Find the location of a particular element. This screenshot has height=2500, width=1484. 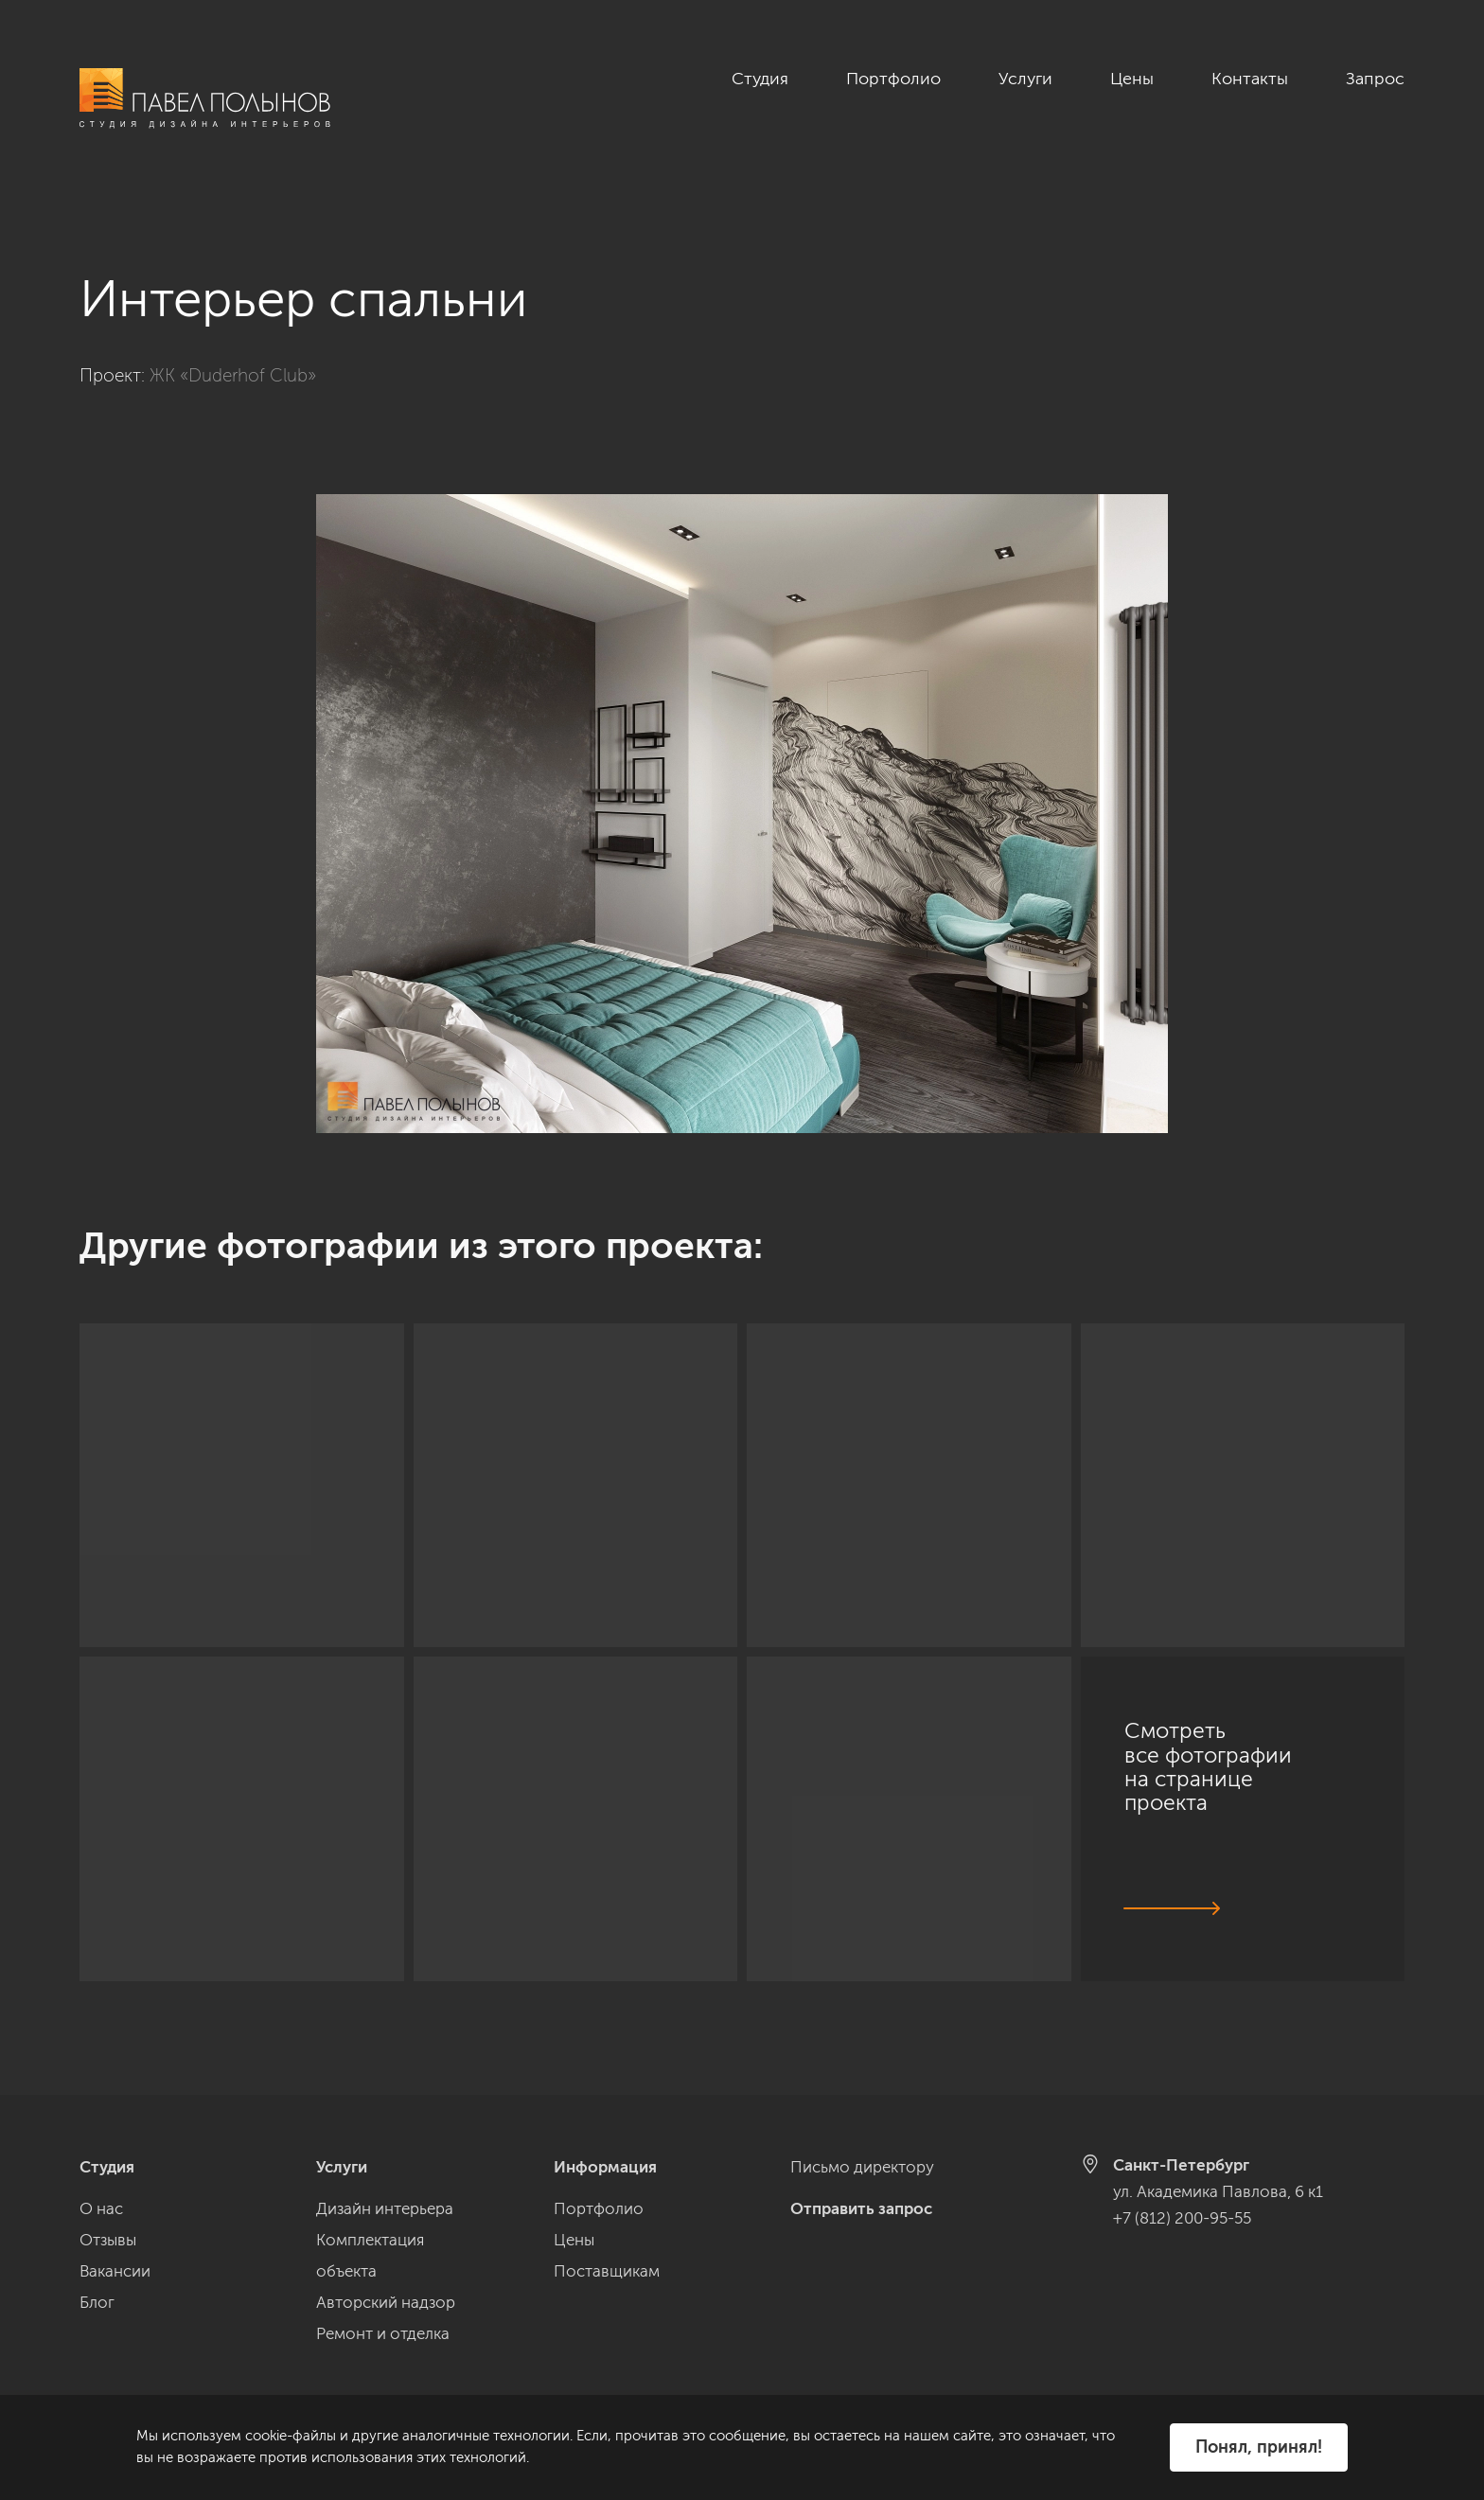

Понял, принял! is located at coordinates (1258, 2447).